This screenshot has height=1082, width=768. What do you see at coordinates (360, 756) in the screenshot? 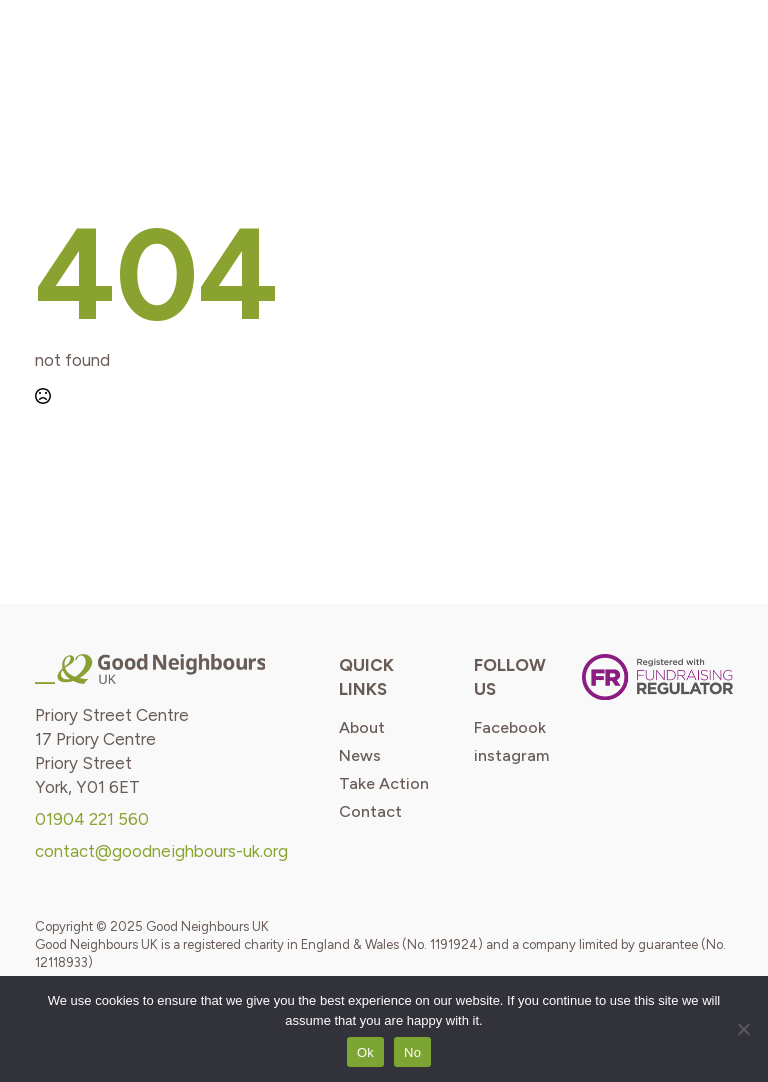
I see `news` at bounding box center [360, 756].